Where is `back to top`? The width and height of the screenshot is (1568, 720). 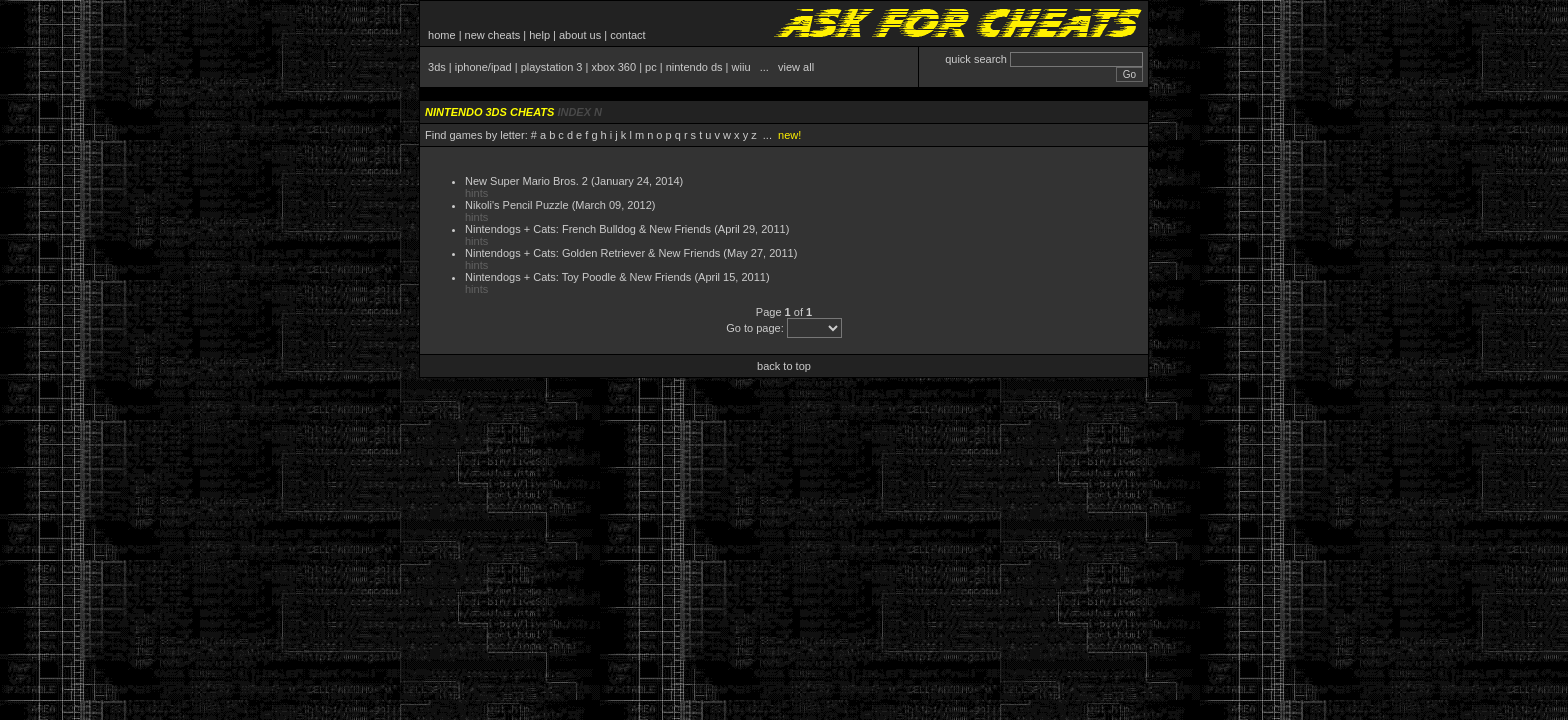 back to top is located at coordinates (784, 366).